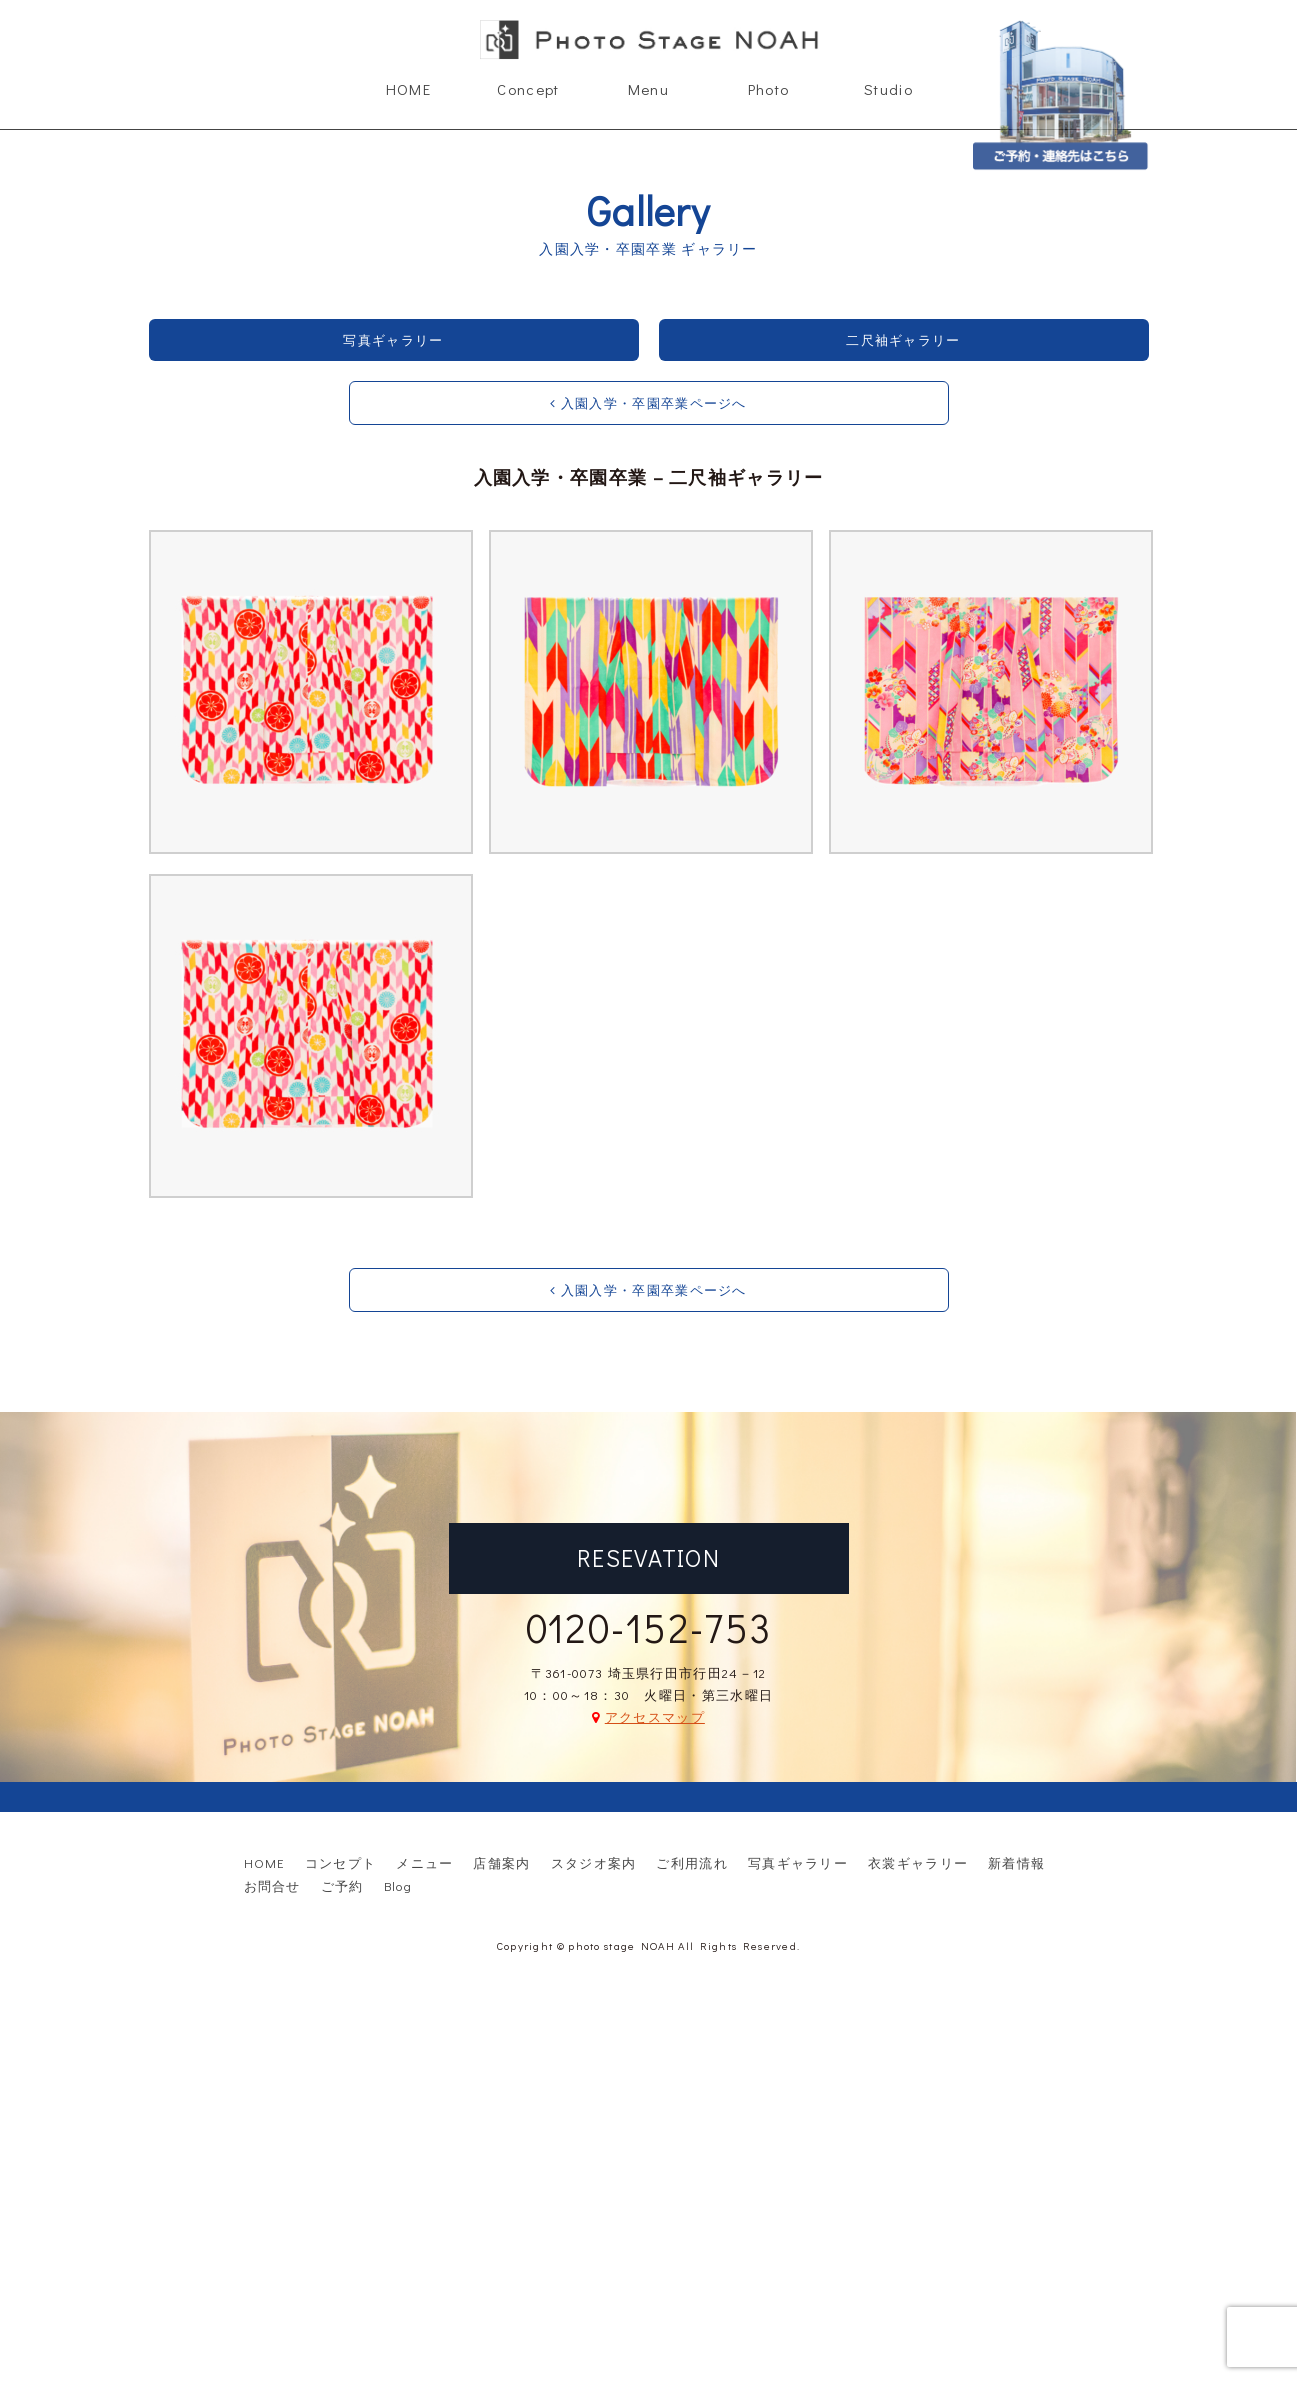  Describe the element at coordinates (692, 1862) in the screenshot. I see `ご利用流れ` at that location.